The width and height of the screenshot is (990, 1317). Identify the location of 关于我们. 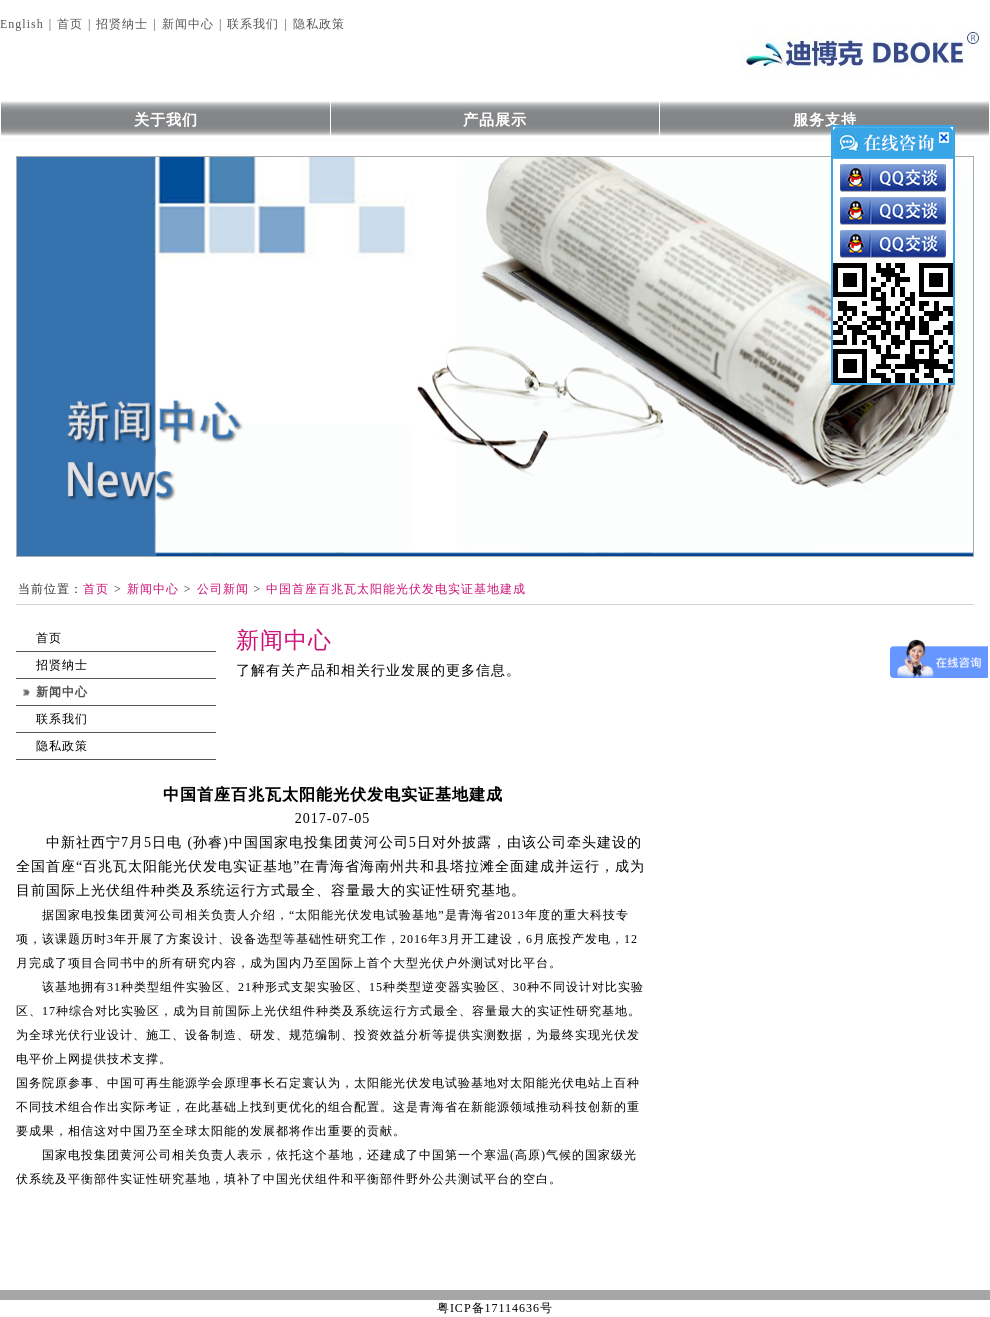
(166, 120).